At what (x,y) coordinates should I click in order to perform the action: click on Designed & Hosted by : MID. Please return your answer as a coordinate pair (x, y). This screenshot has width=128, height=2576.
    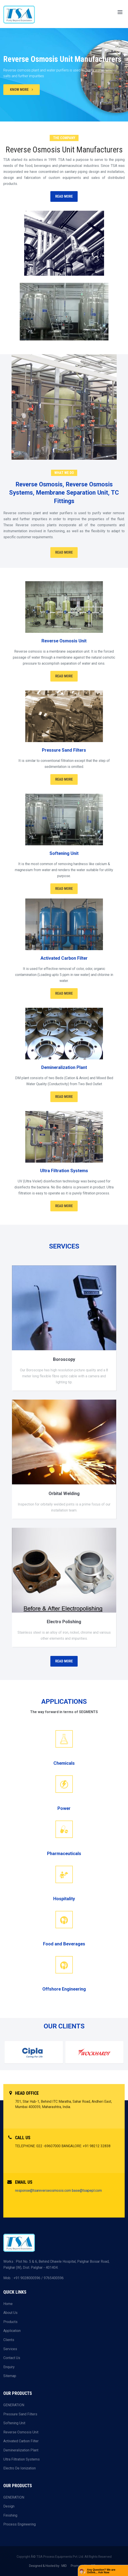
    Looking at the image, I should click on (48, 2565).